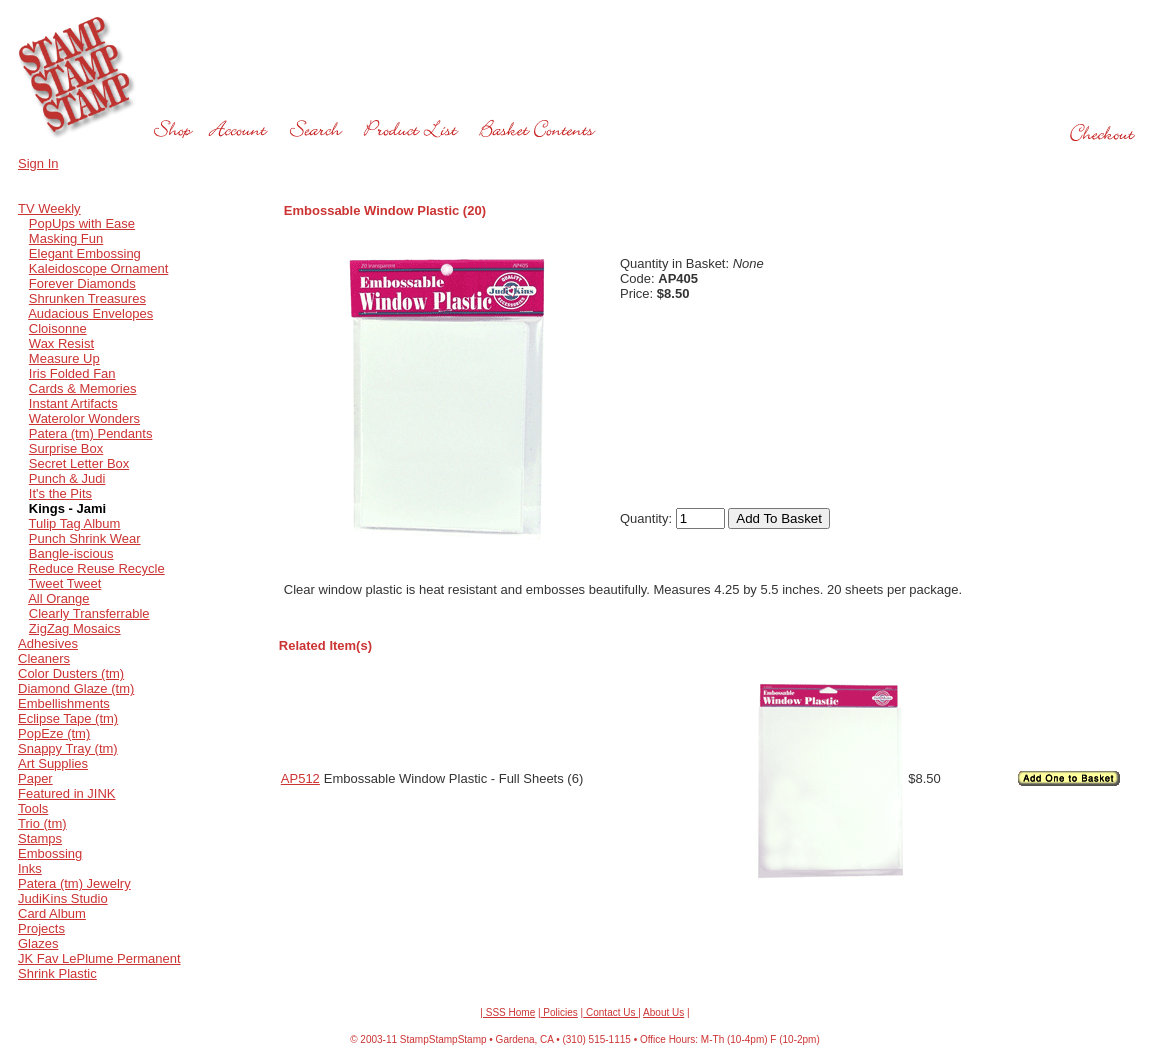  Describe the element at coordinates (66, 448) in the screenshot. I see `Surprise Box` at that location.